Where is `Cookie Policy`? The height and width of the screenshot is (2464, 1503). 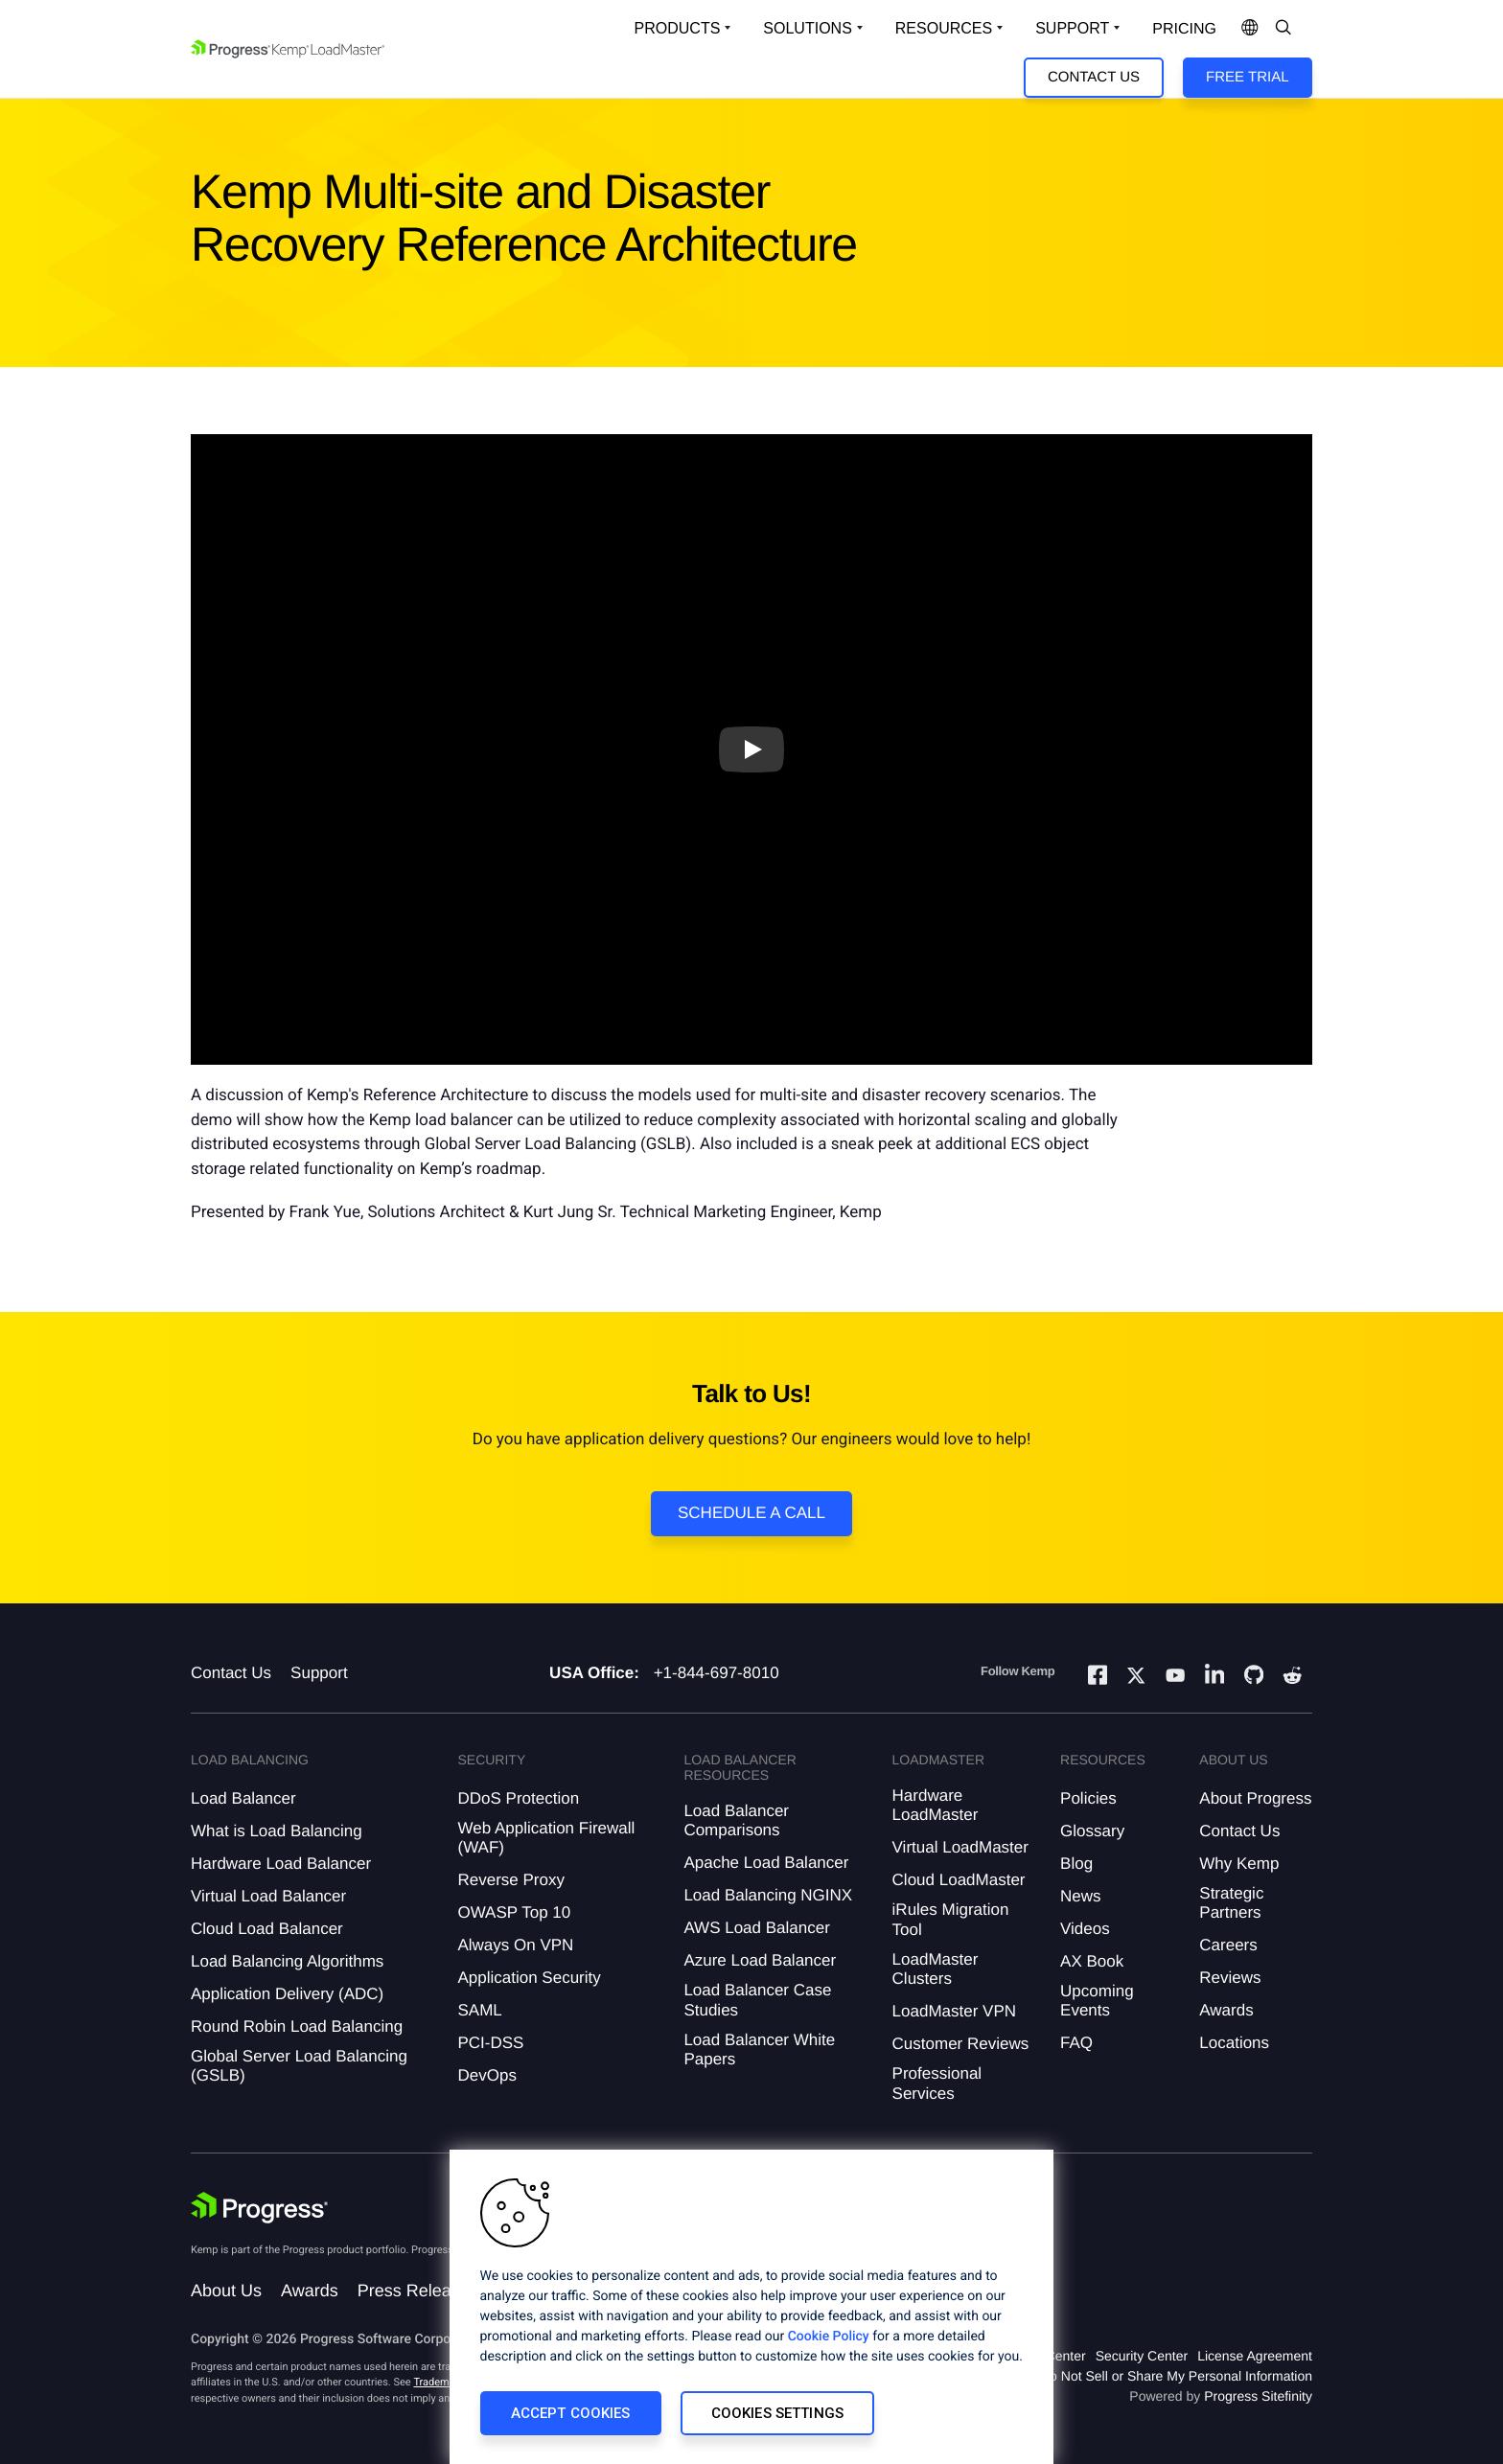 Cookie Policy is located at coordinates (828, 2336).